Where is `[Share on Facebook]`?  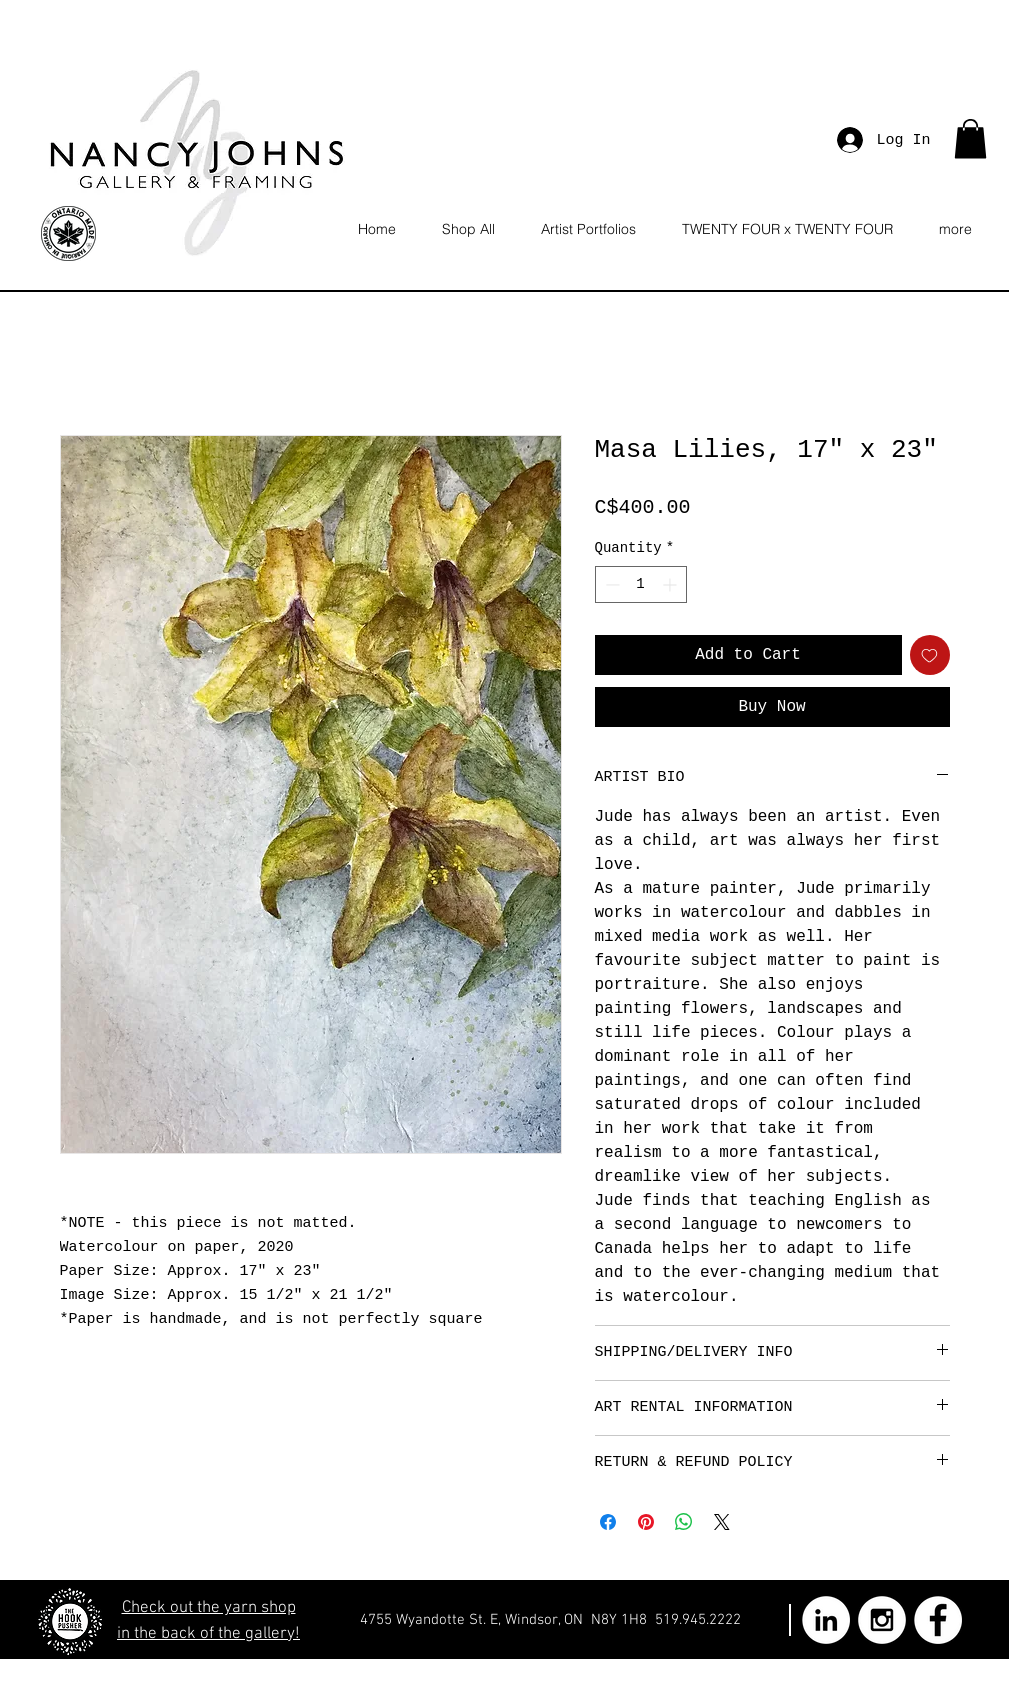 [Share on Facebook] is located at coordinates (608, 1522).